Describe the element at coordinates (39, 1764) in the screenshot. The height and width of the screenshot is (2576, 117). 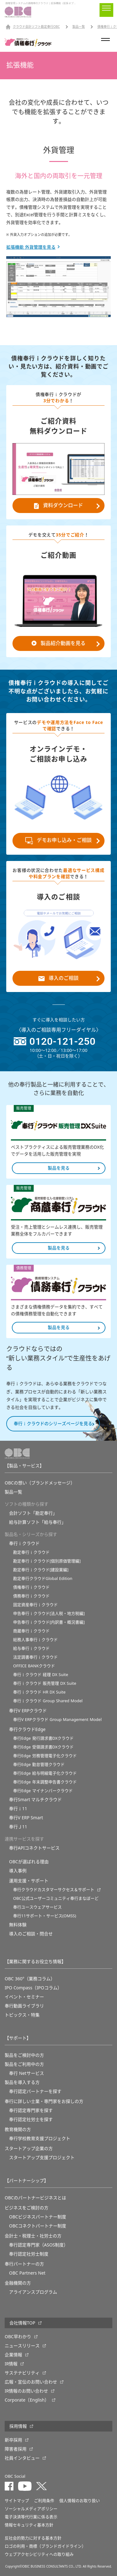
I see `奉行Edge 勤怠管理クラウド` at that location.